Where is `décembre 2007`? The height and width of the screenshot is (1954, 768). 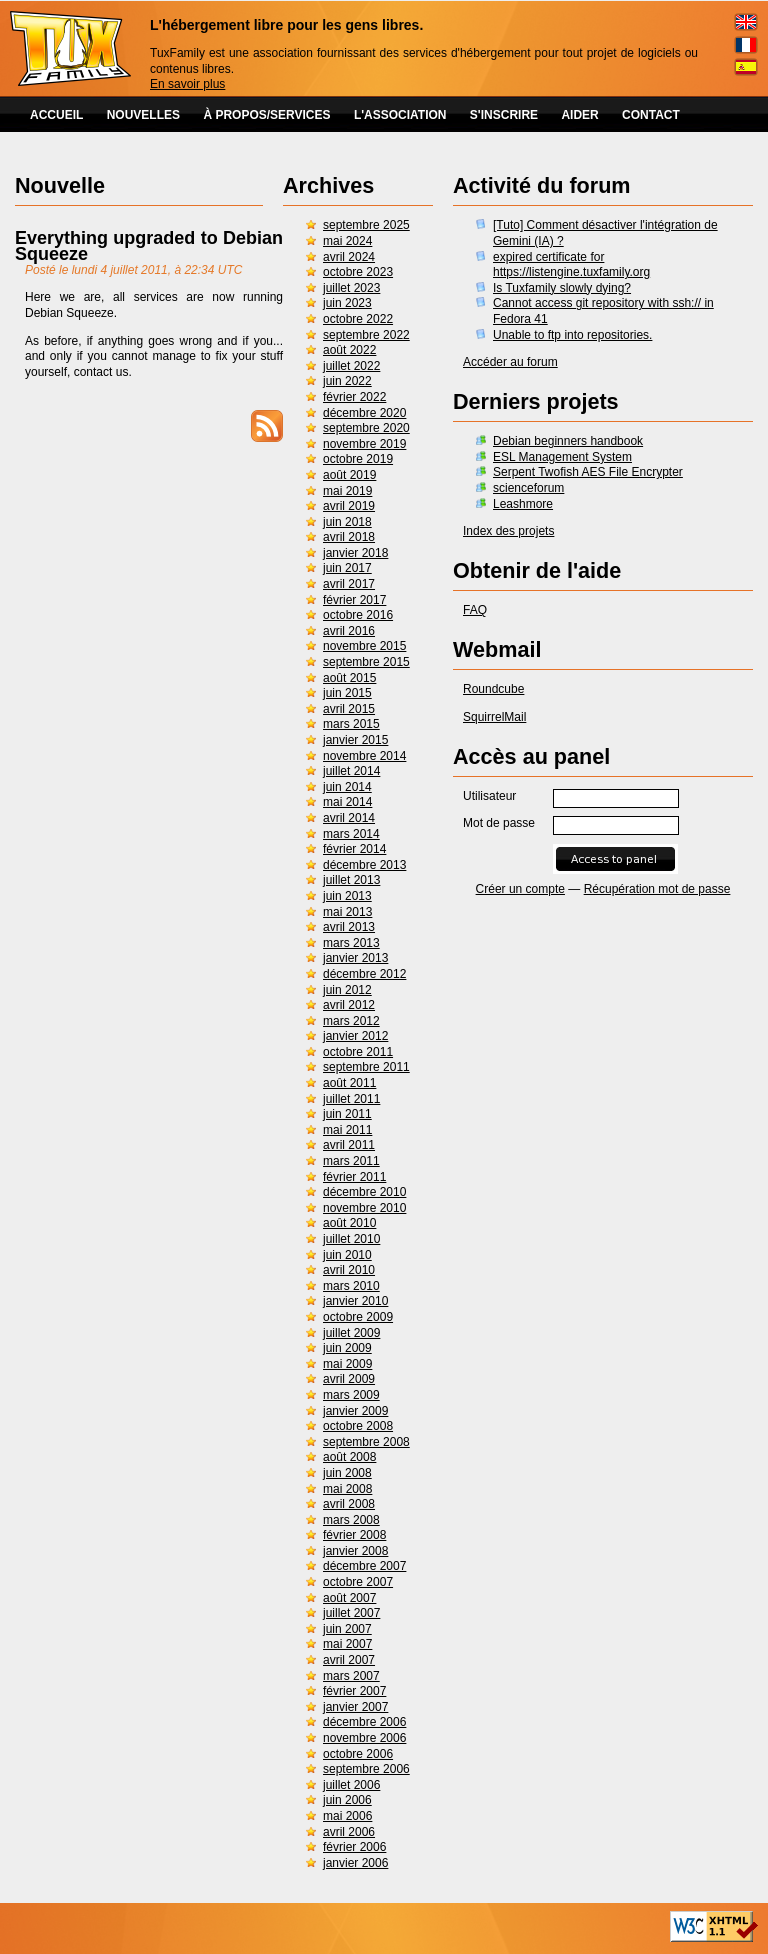
décembre 2007 is located at coordinates (364, 1566).